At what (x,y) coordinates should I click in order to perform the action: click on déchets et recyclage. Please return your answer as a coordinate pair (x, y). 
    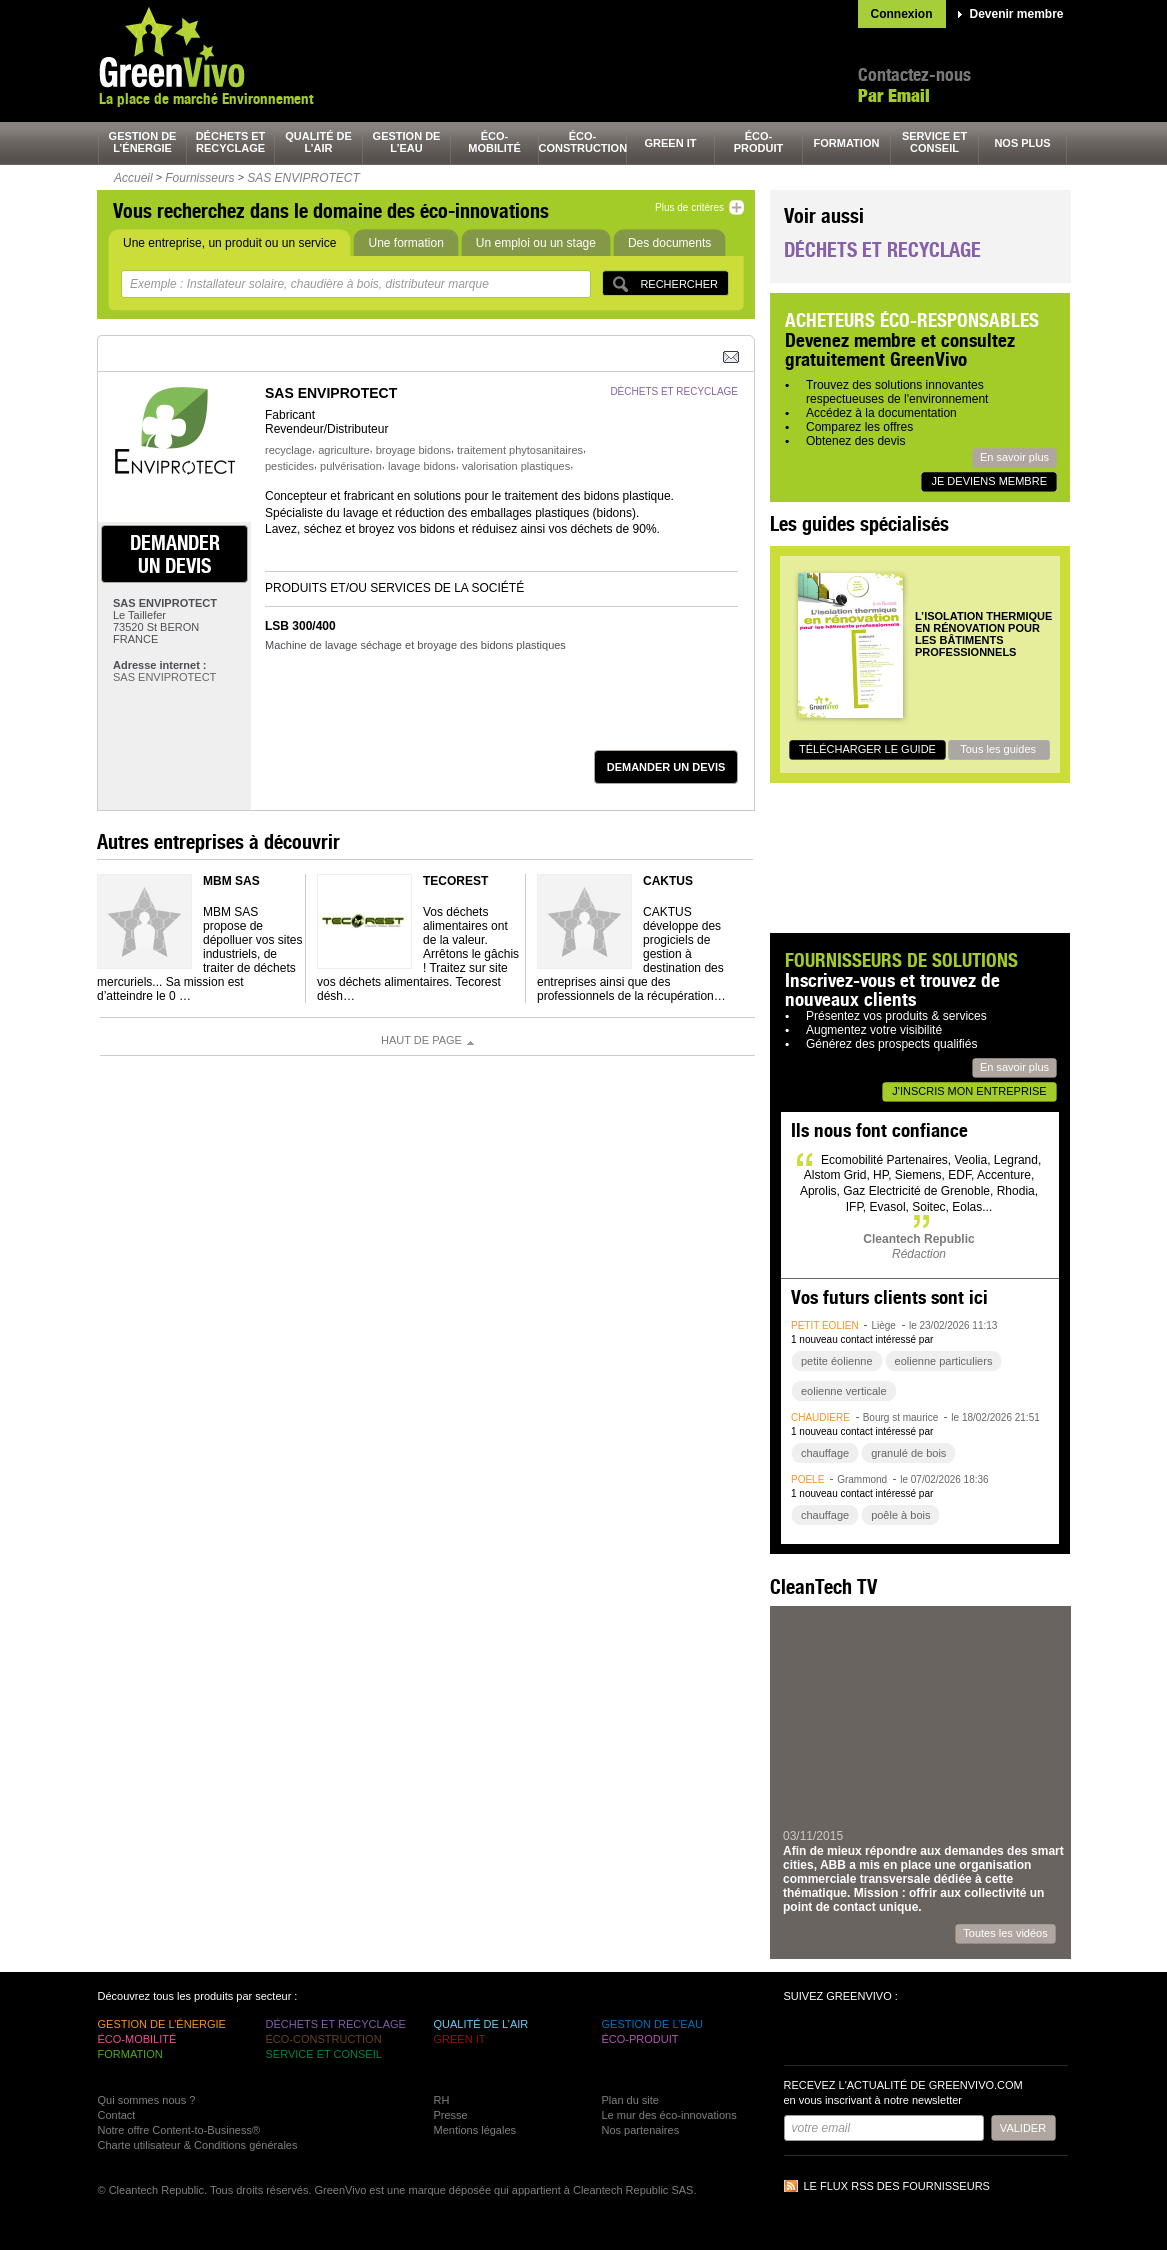
    Looking at the image, I should click on (231, 142).